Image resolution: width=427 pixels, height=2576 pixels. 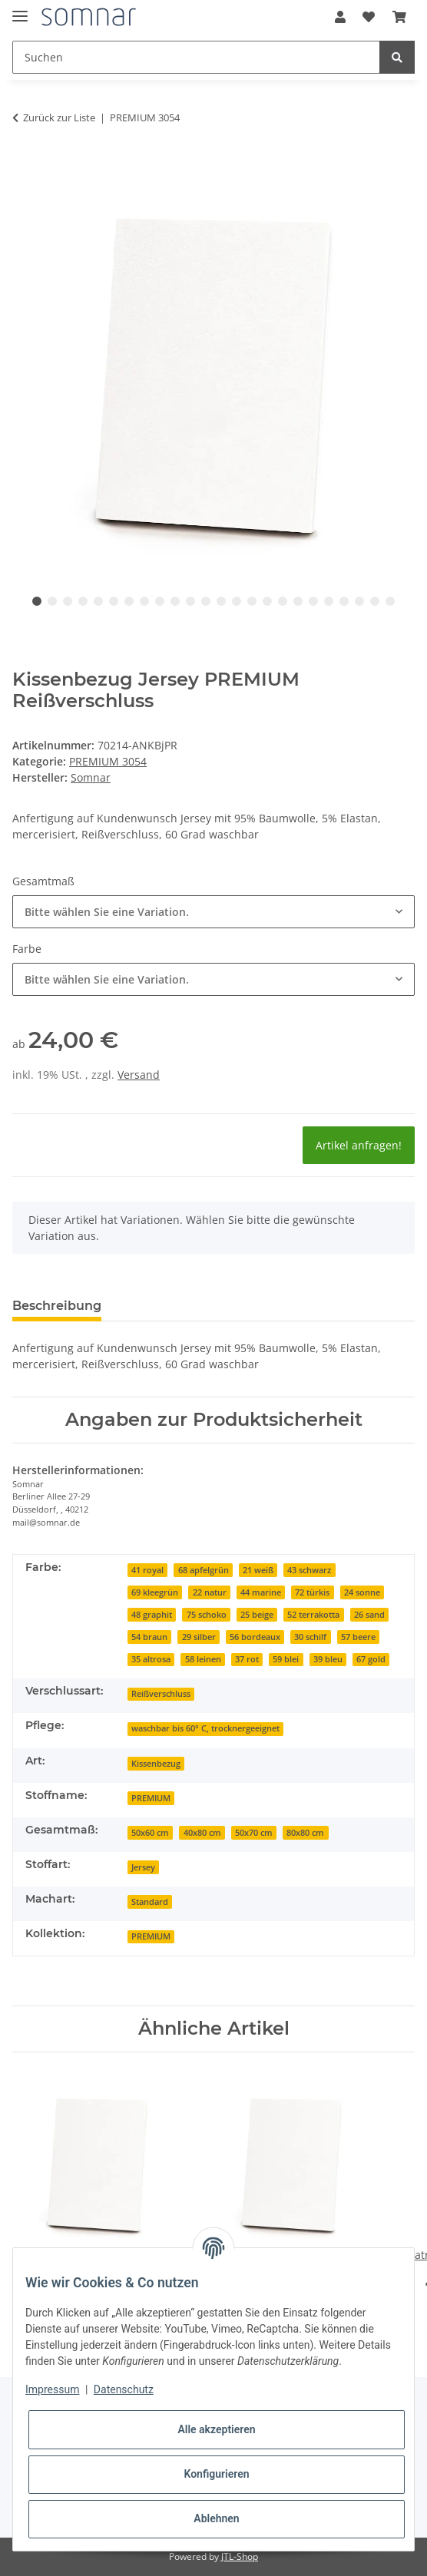 I want to click on [75 schoko], so click(x=206, y=1613).